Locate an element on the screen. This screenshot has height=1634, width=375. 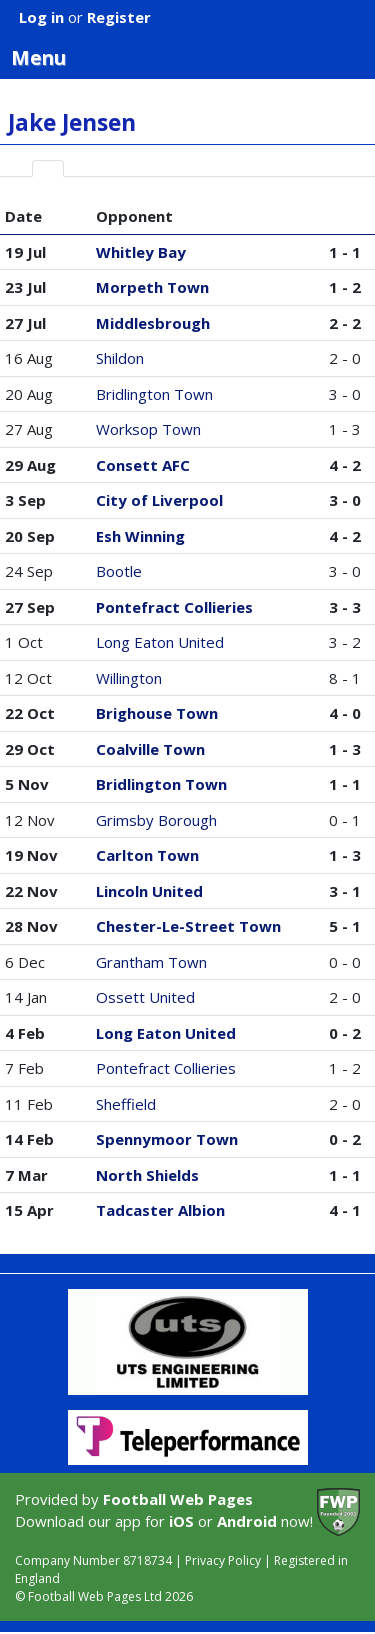
Morpeth Town is located at coordinates (152, 287).